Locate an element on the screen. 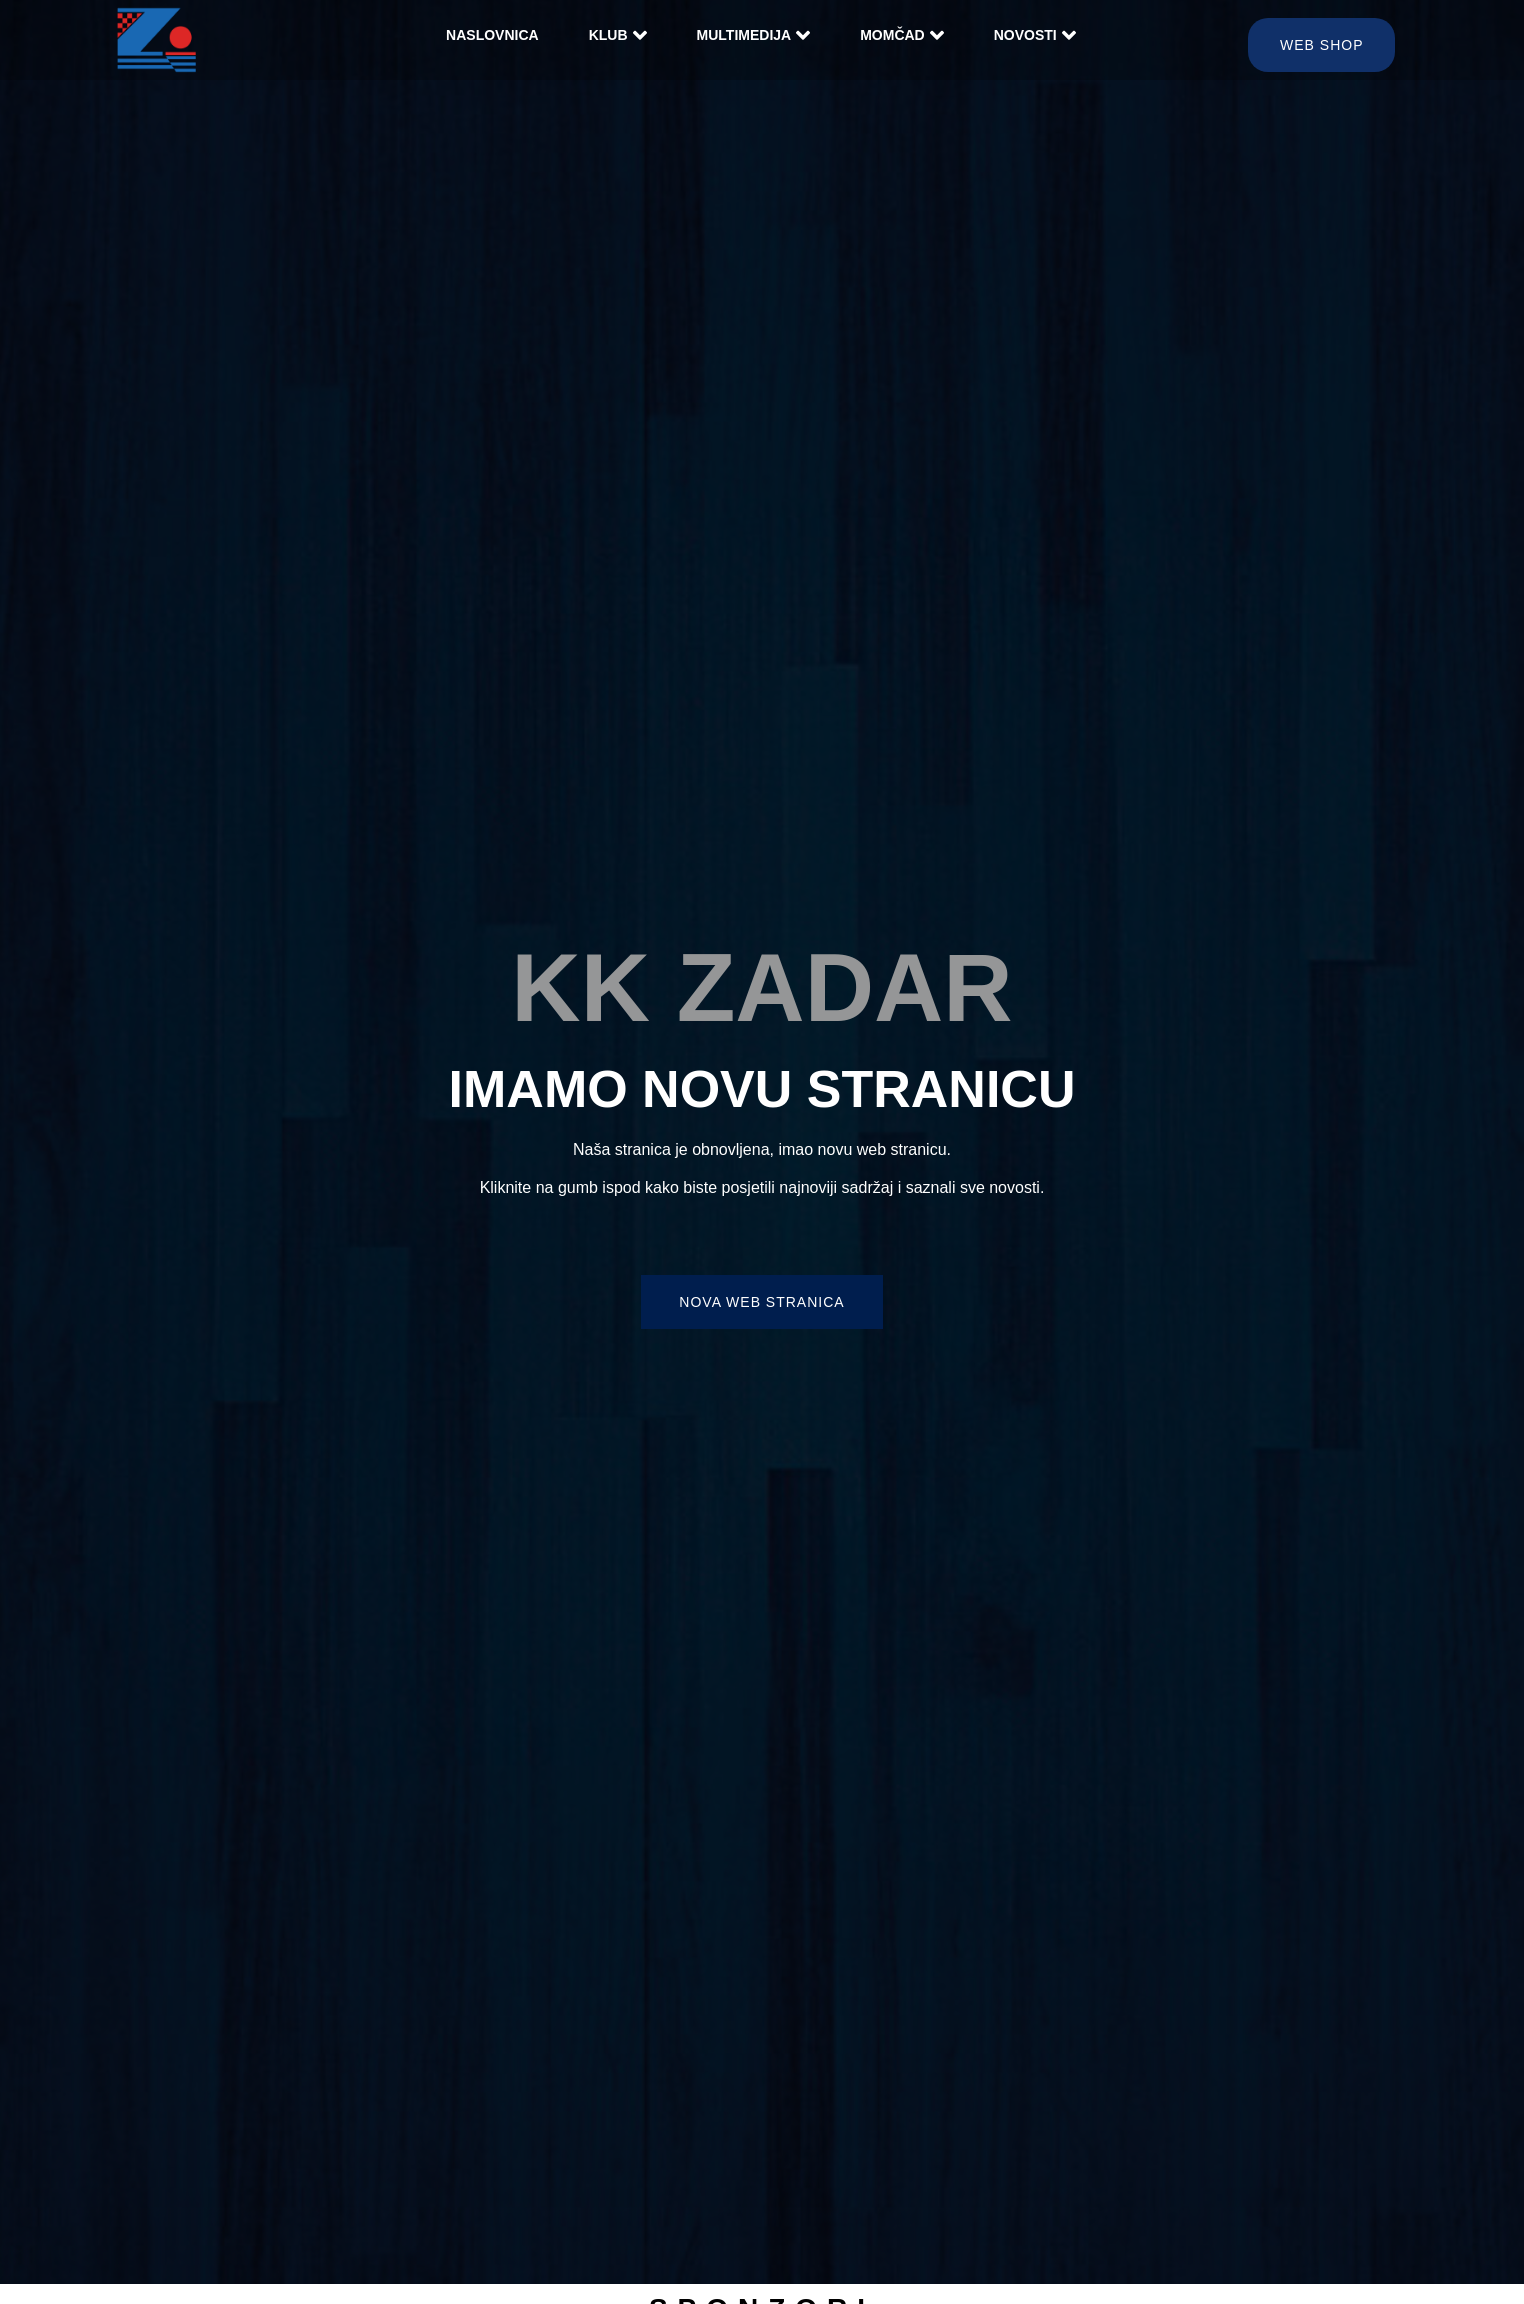 This screenshot has width=1524, height=2304. Novosti is located at coordinates (1035, 35).